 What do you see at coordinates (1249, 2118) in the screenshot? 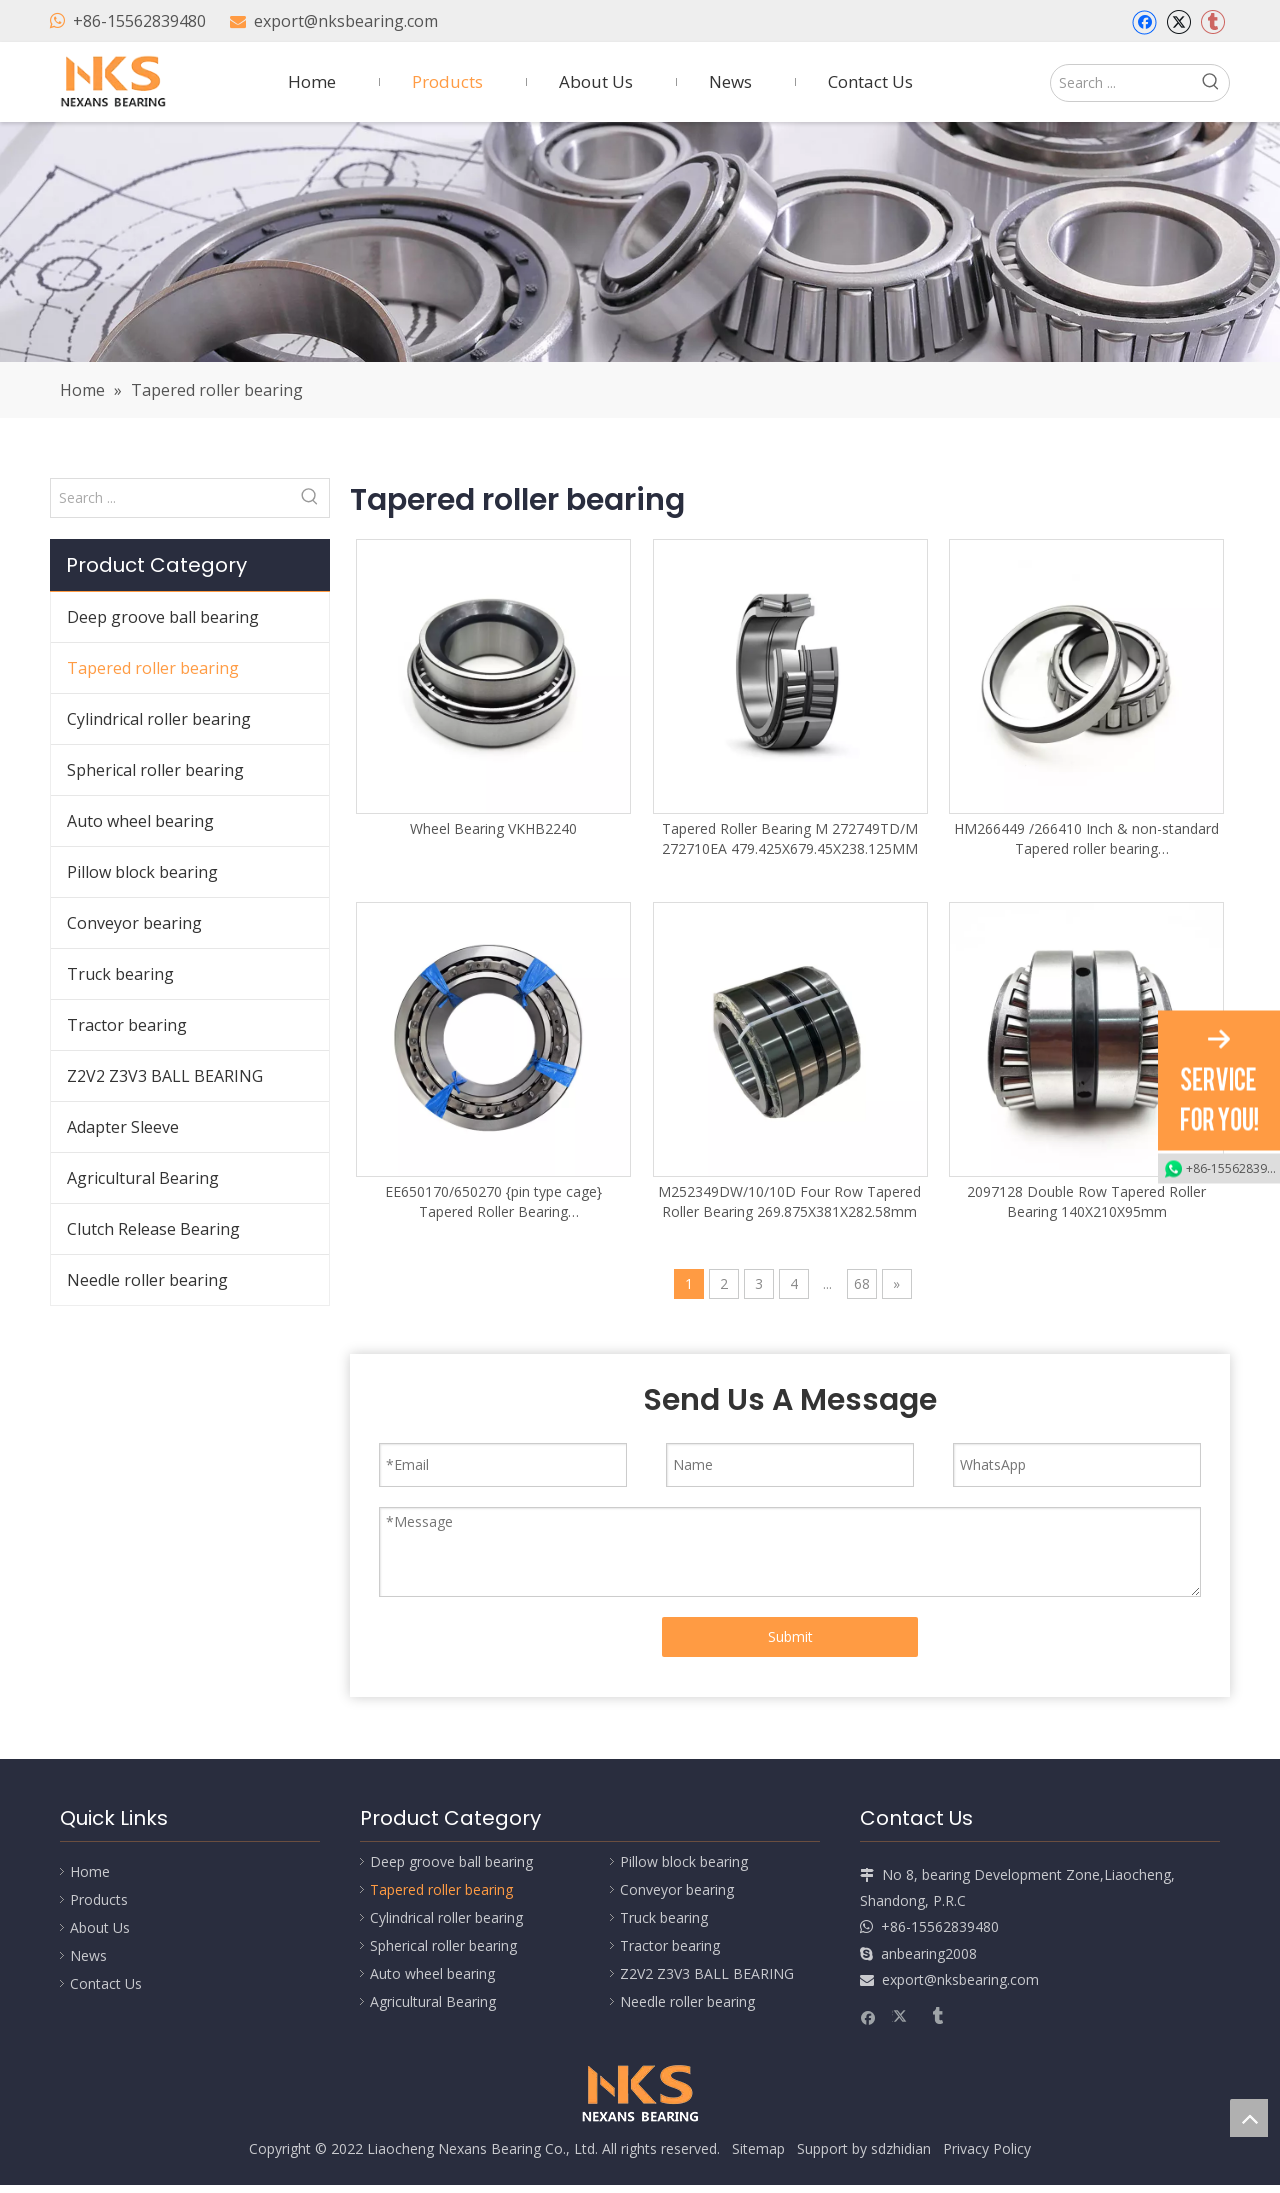
I see `top` at bounding box center [1249, 2118].